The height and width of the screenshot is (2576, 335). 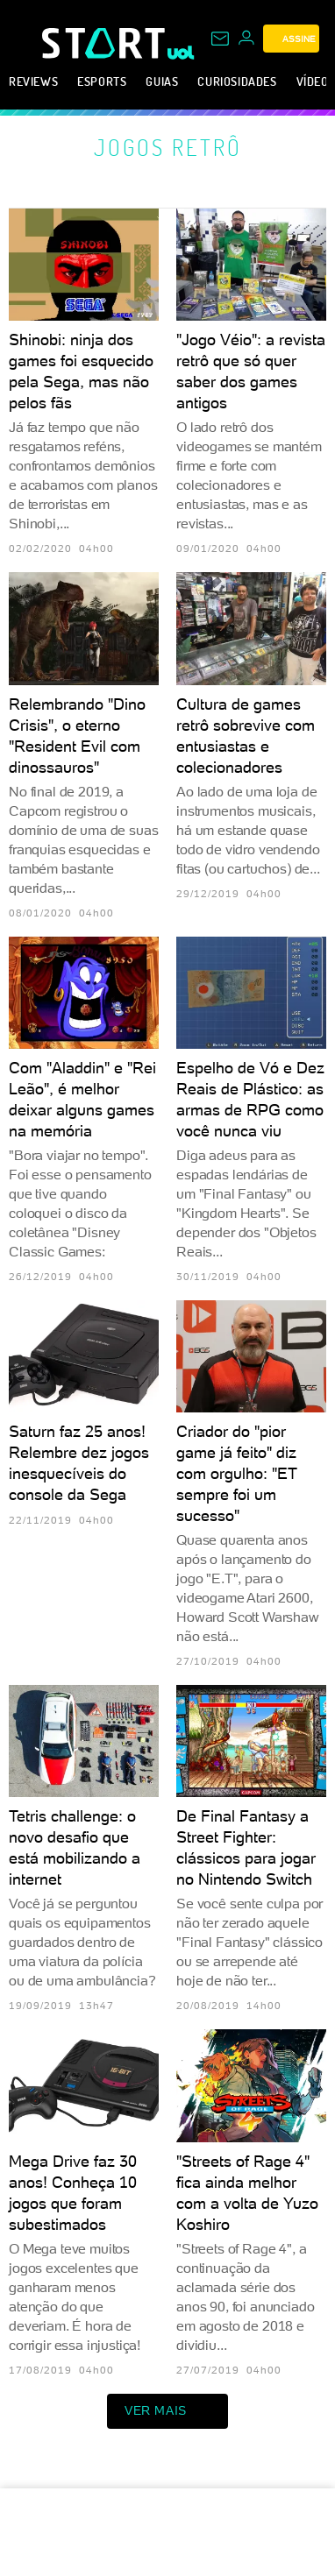 What do you see at coordinates (33, 81) in the screenshot?
I see `Reviews` at bounding box center [33, 81].